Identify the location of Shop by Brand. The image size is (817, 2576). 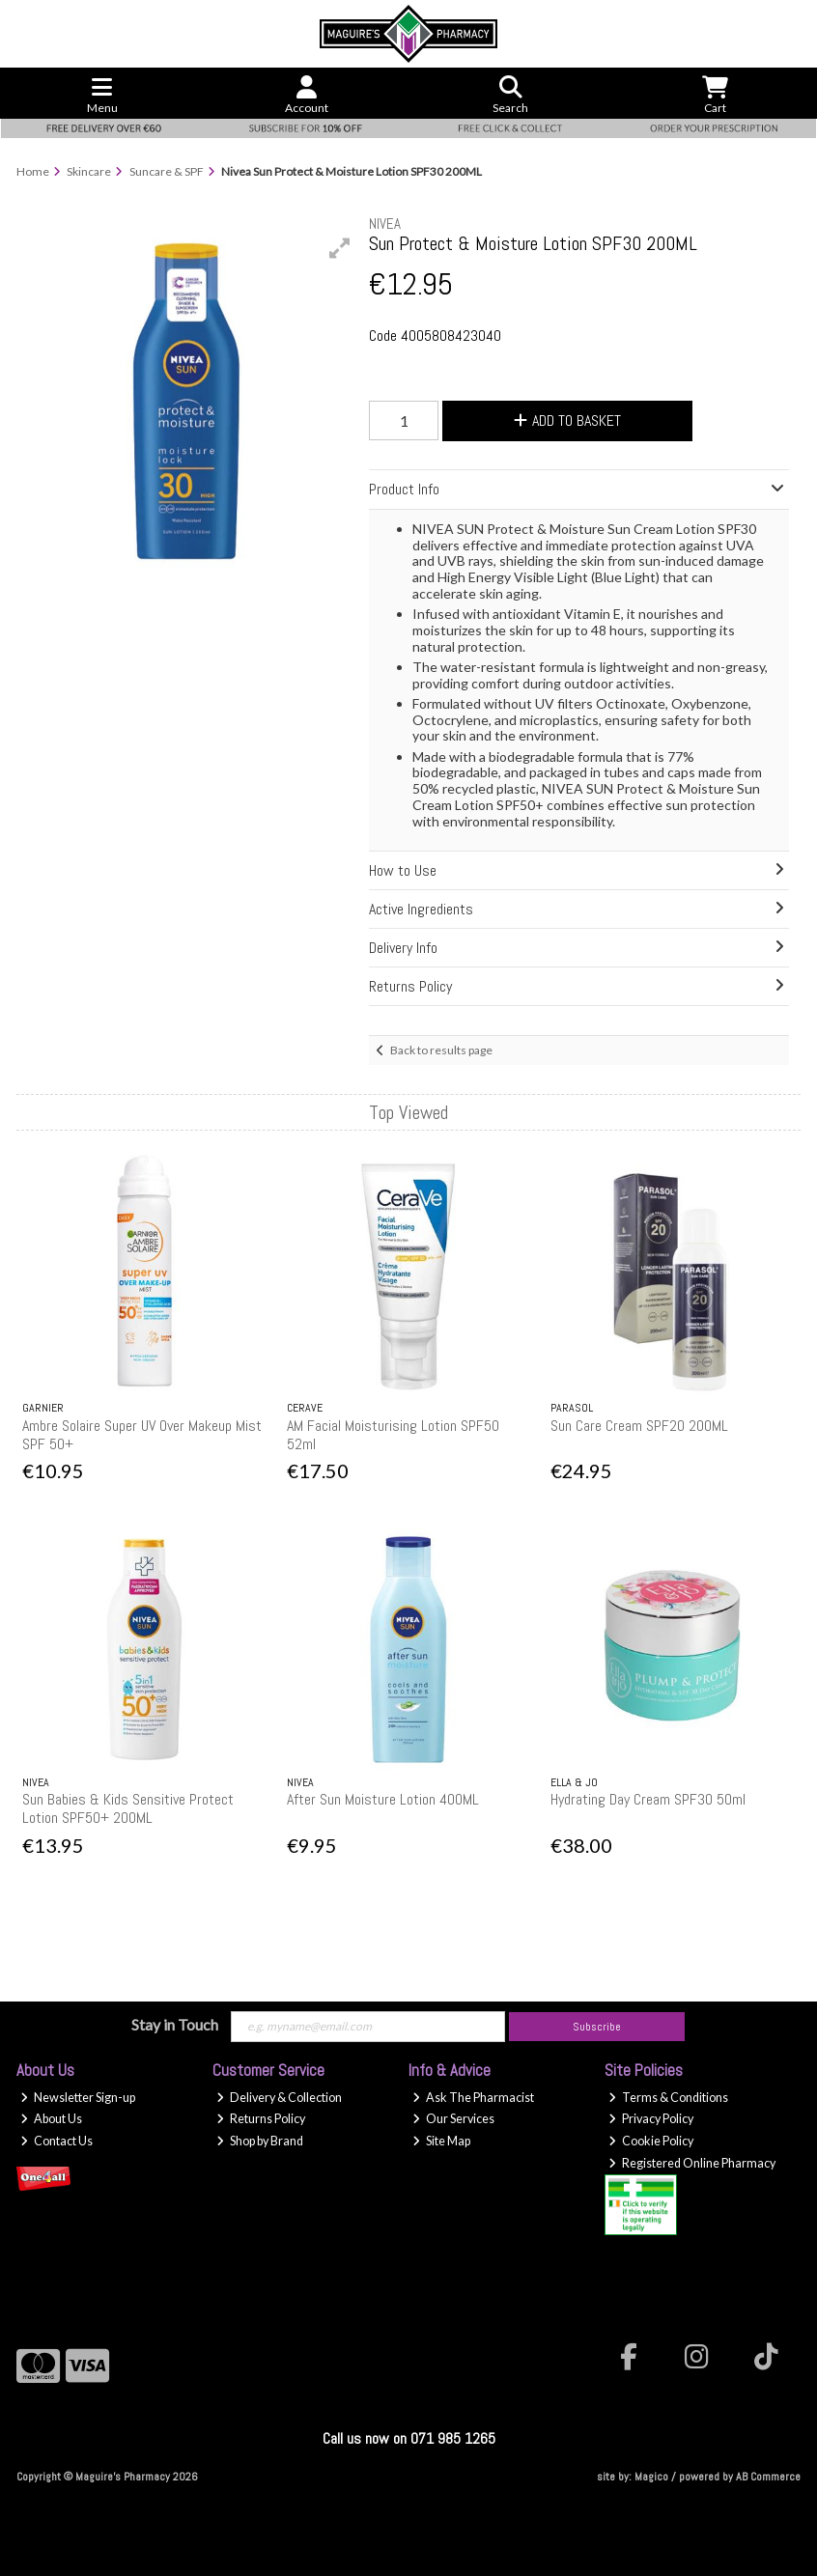
(259, 2141).